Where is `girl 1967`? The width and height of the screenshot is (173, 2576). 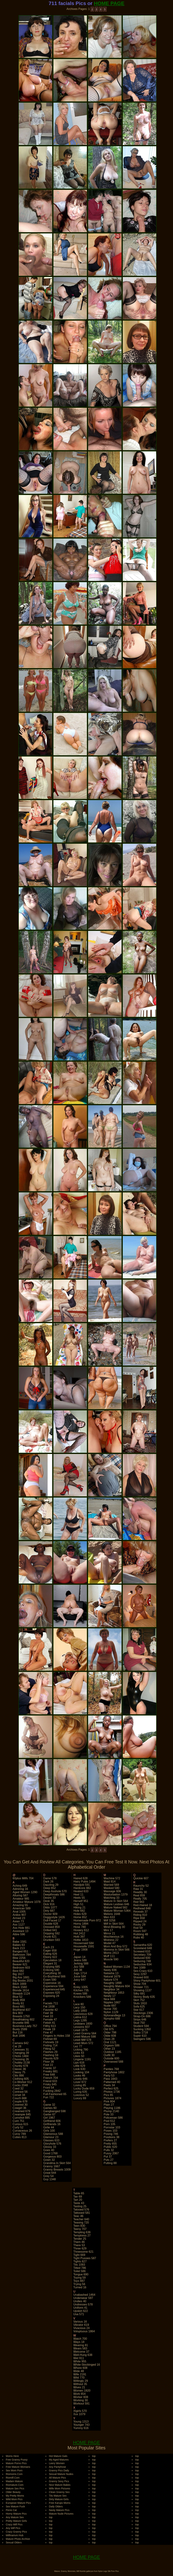 girl 1967 is located at coordinates (49, 2117).